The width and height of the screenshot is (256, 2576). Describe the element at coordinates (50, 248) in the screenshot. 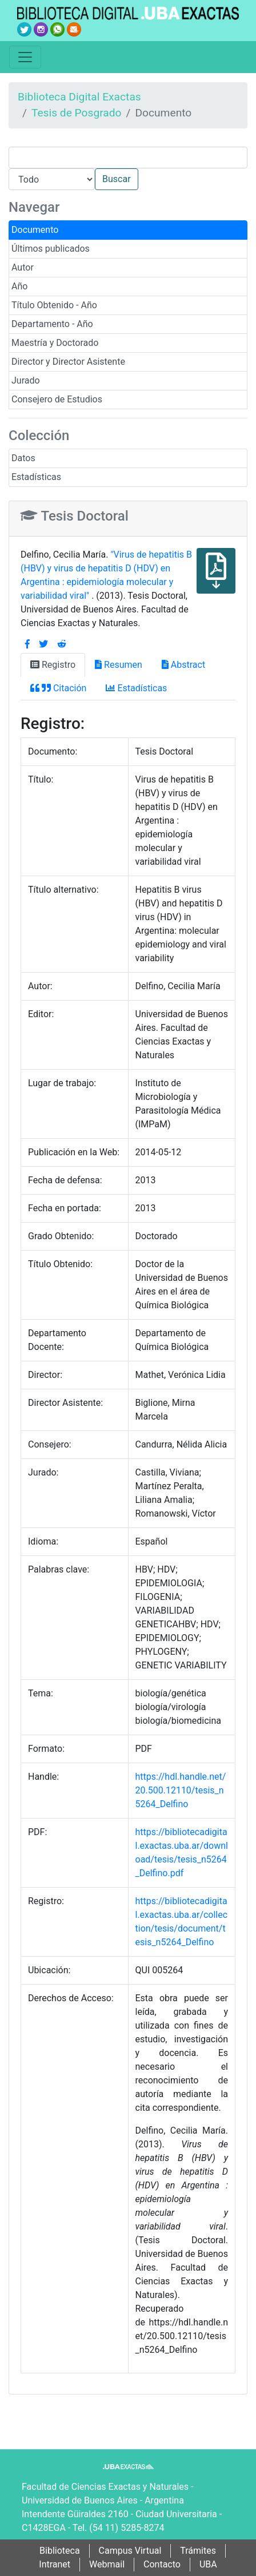

I see `Últimos publicados` at that location.